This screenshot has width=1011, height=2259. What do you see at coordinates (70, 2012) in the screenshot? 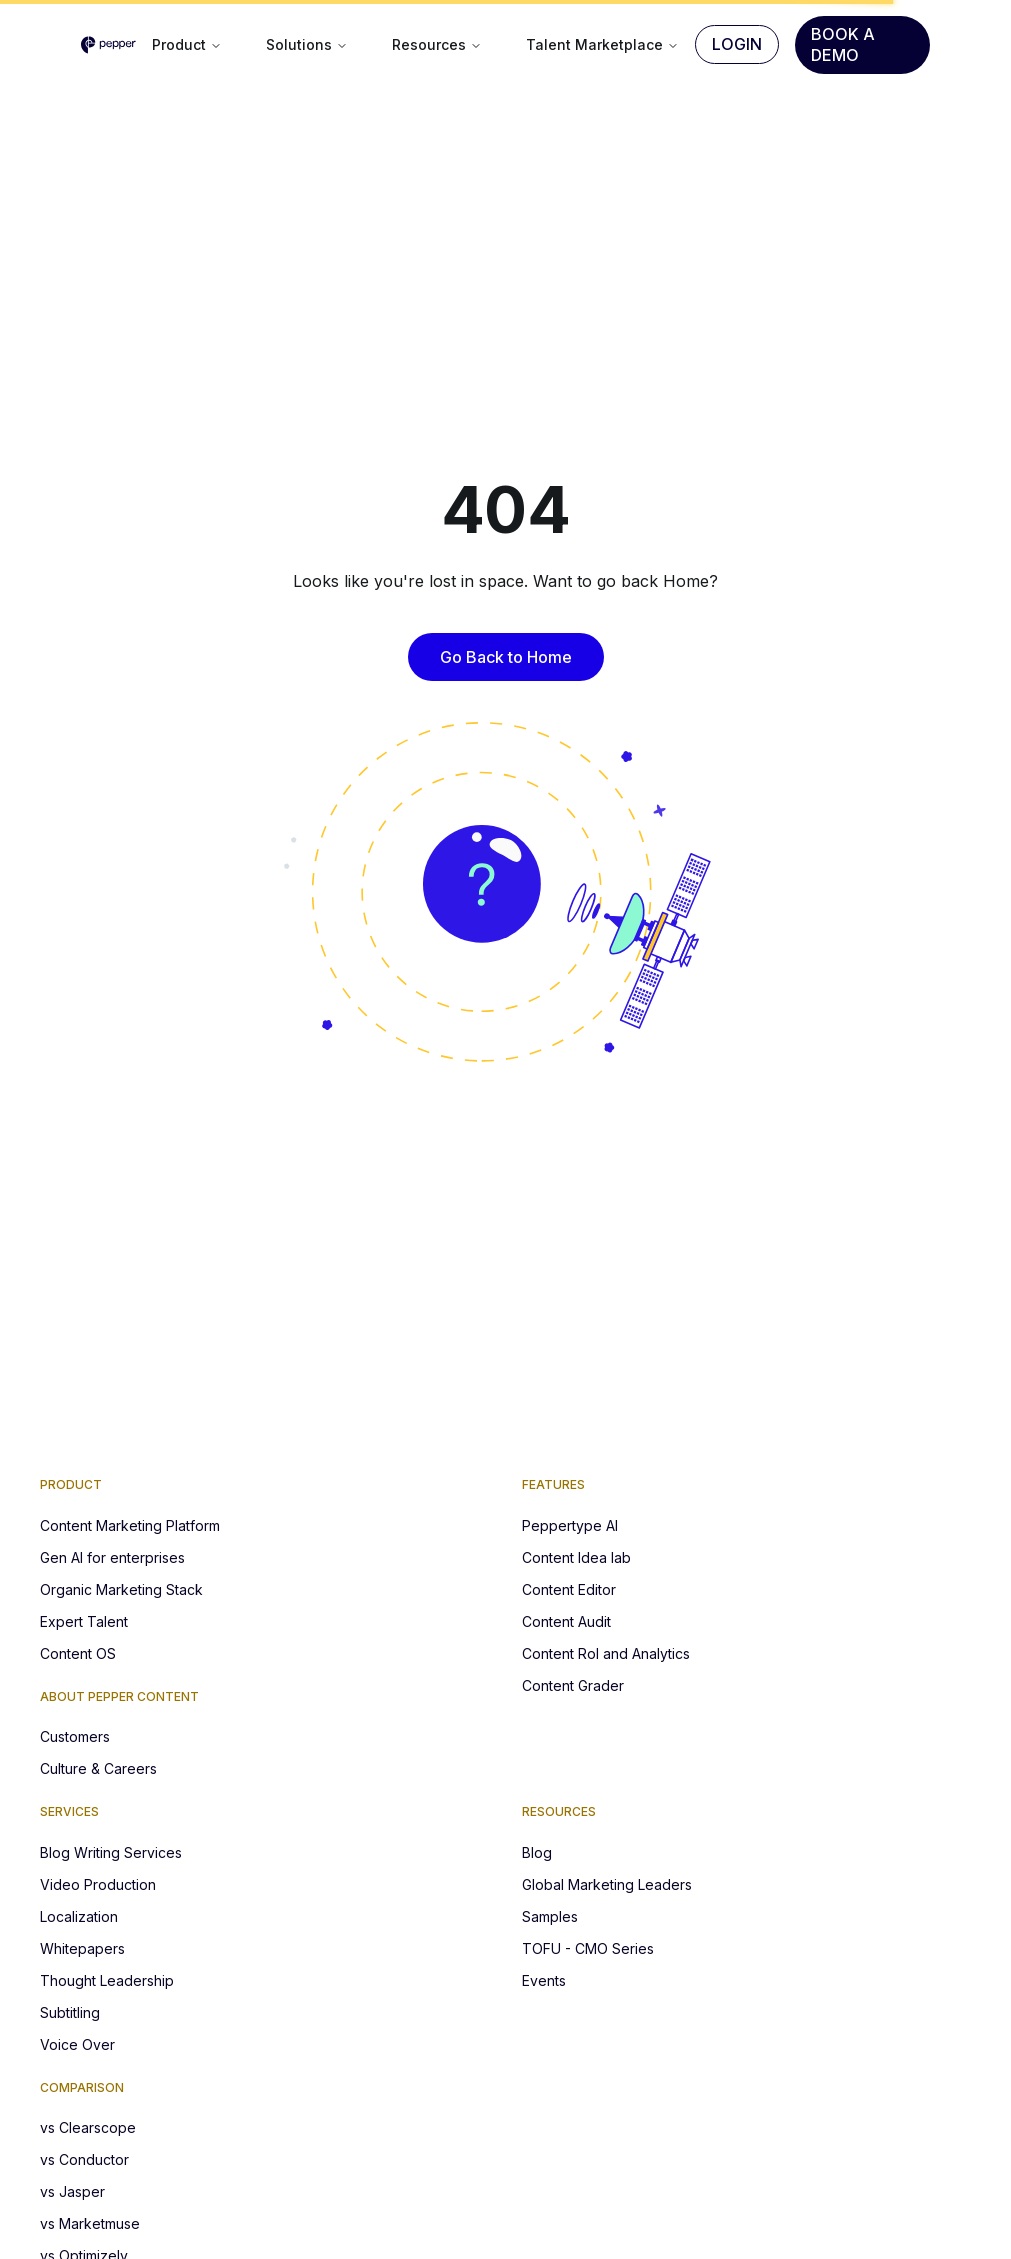
I see `Subtitling` at bounding box center [70, 2012].